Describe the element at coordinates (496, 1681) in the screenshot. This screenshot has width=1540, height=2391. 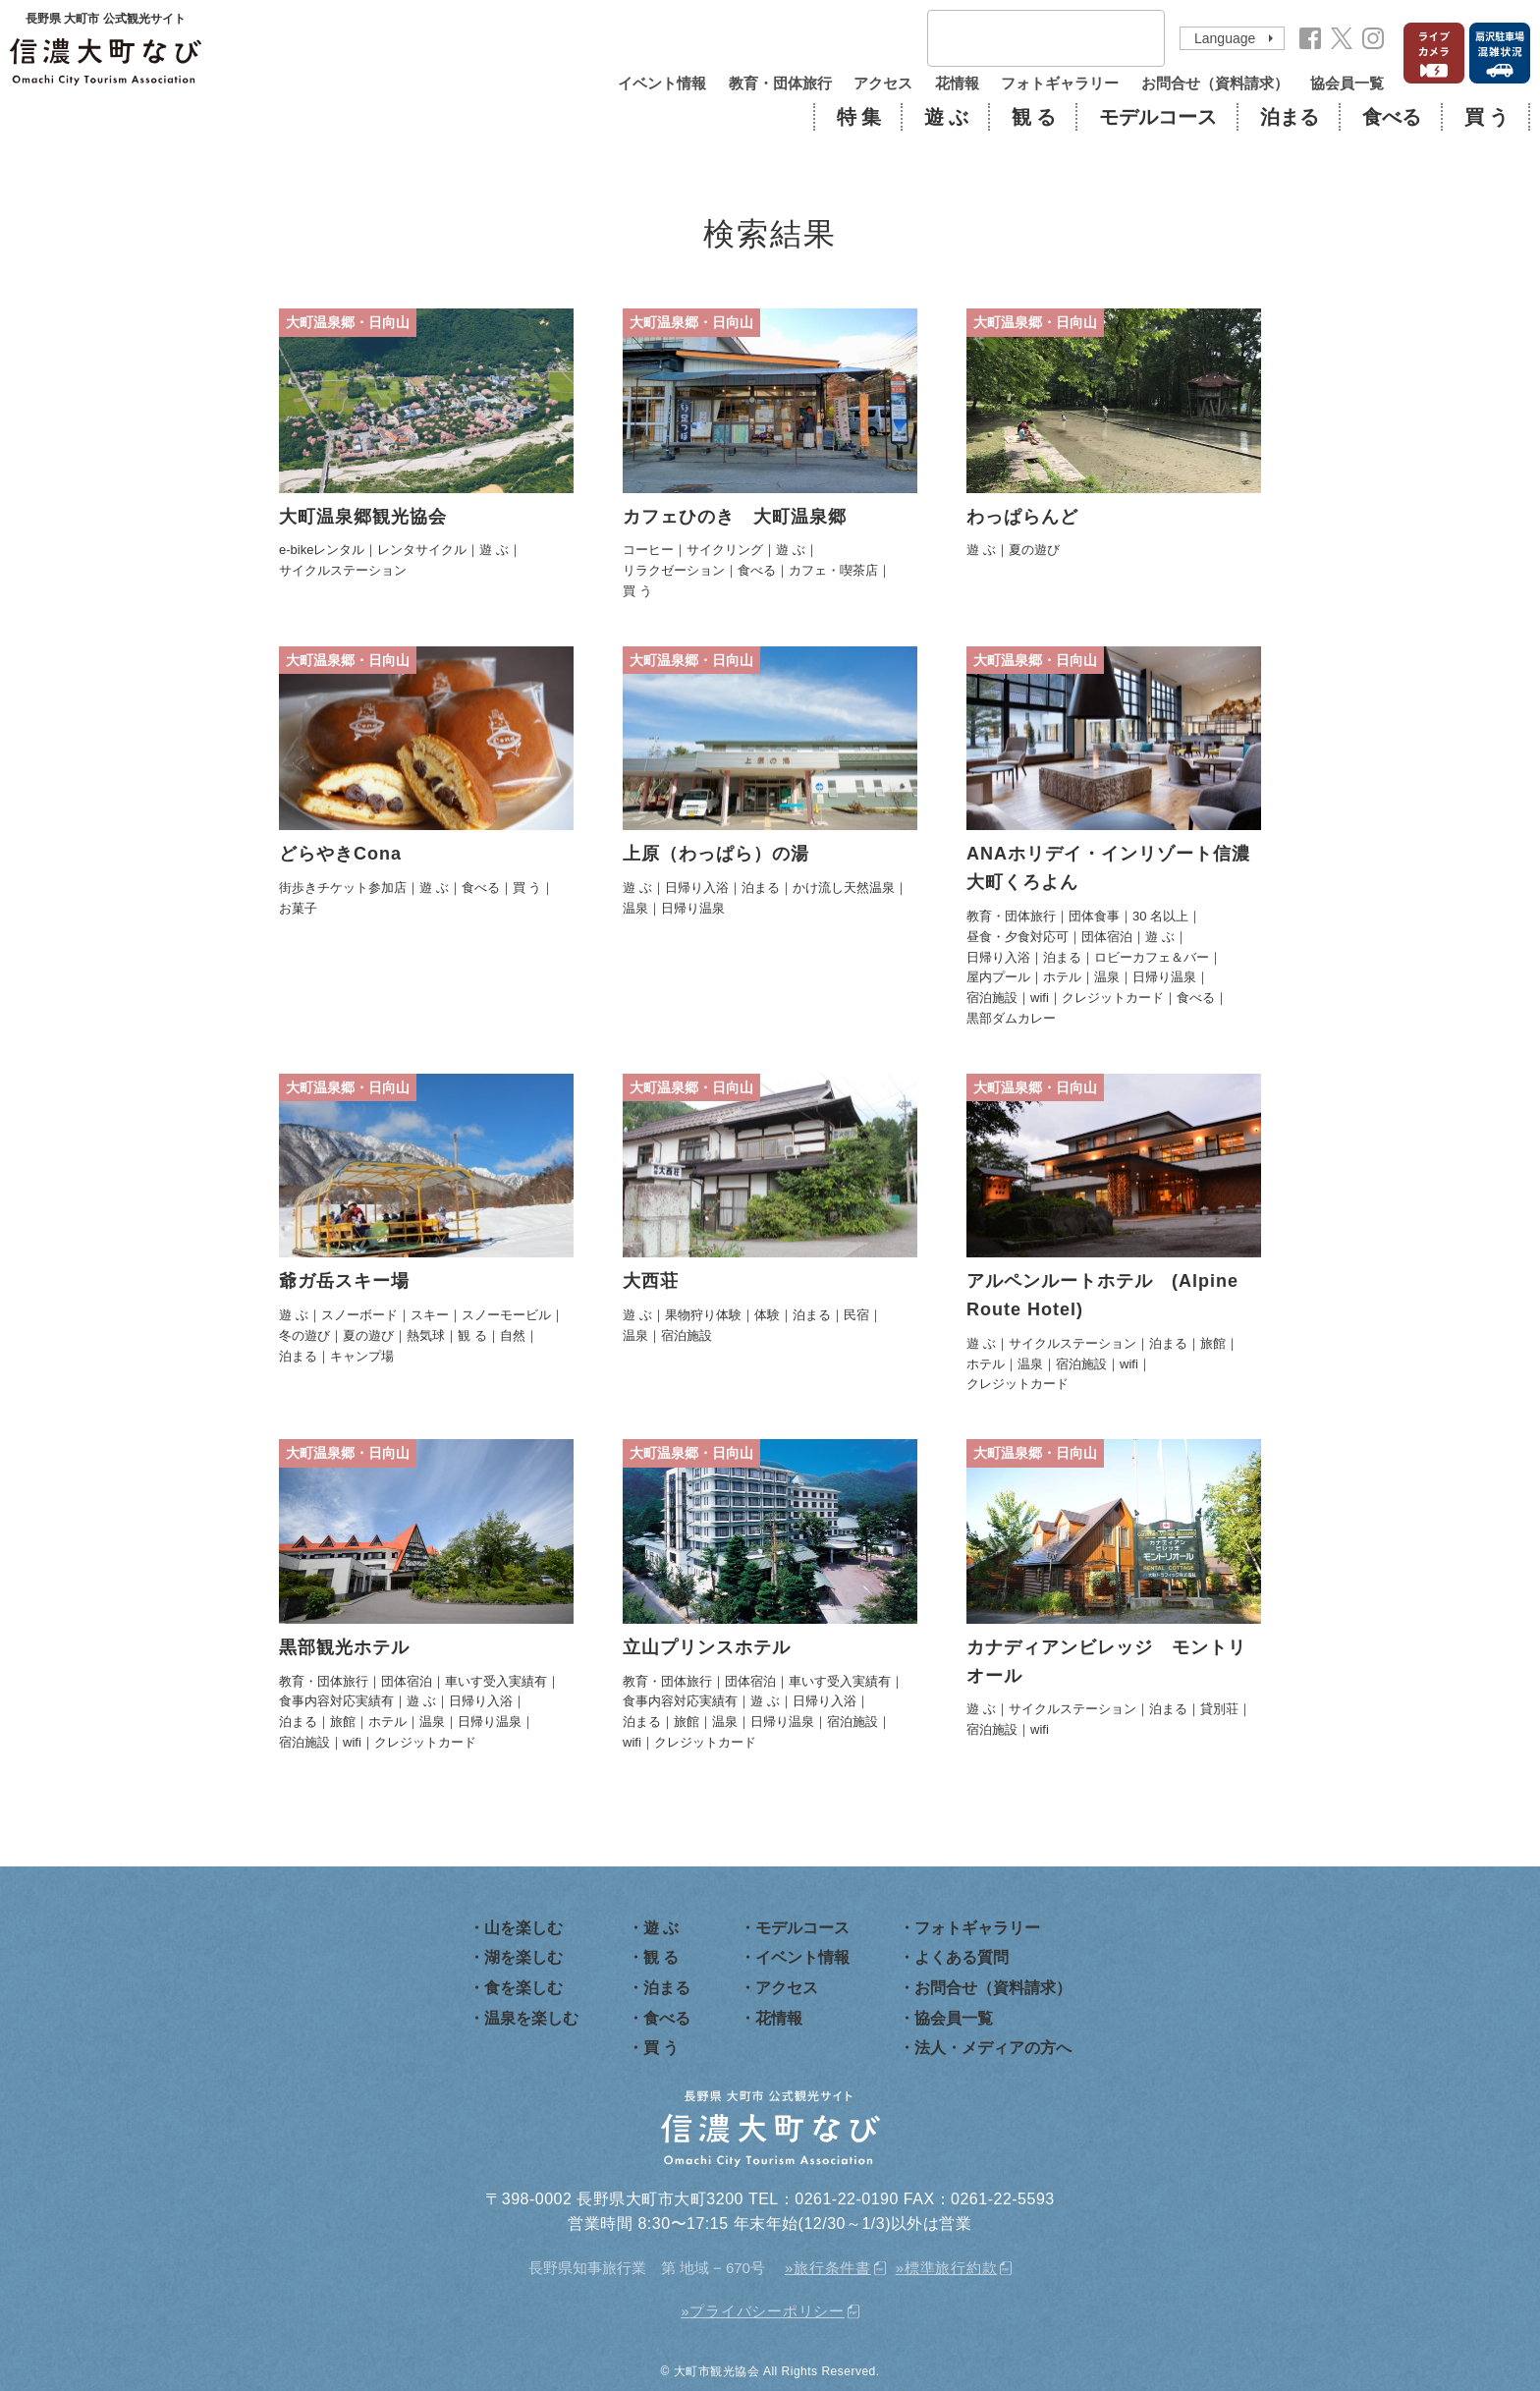
I see `車いす受入実績有` at that location.